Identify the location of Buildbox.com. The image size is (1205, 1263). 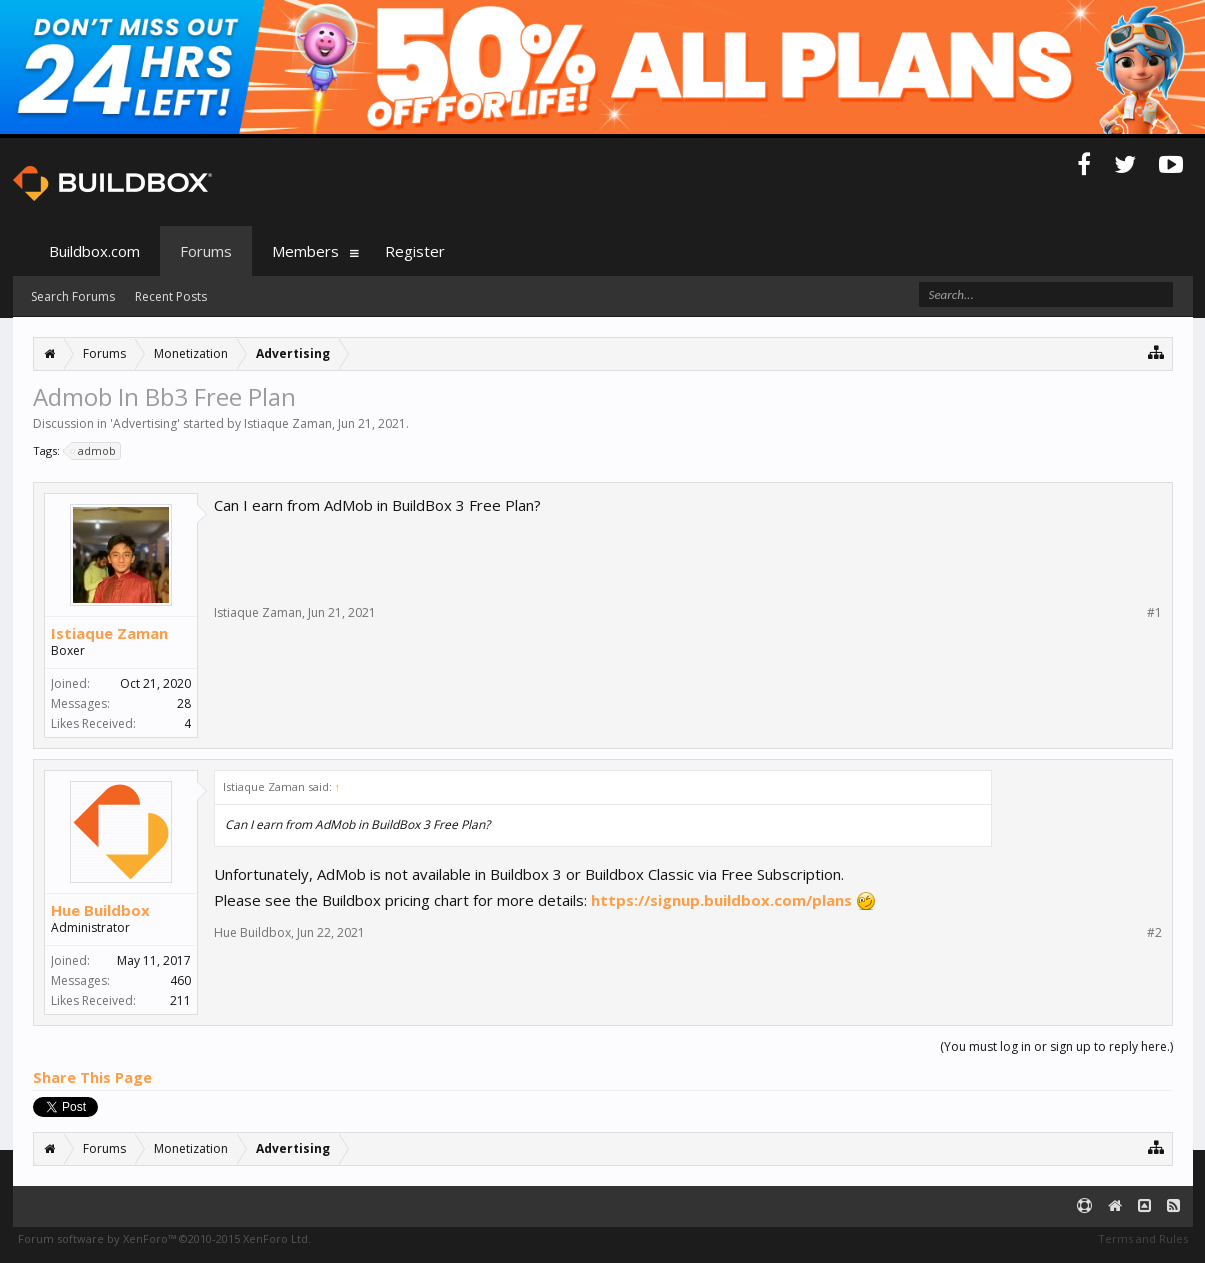
(94, 251).